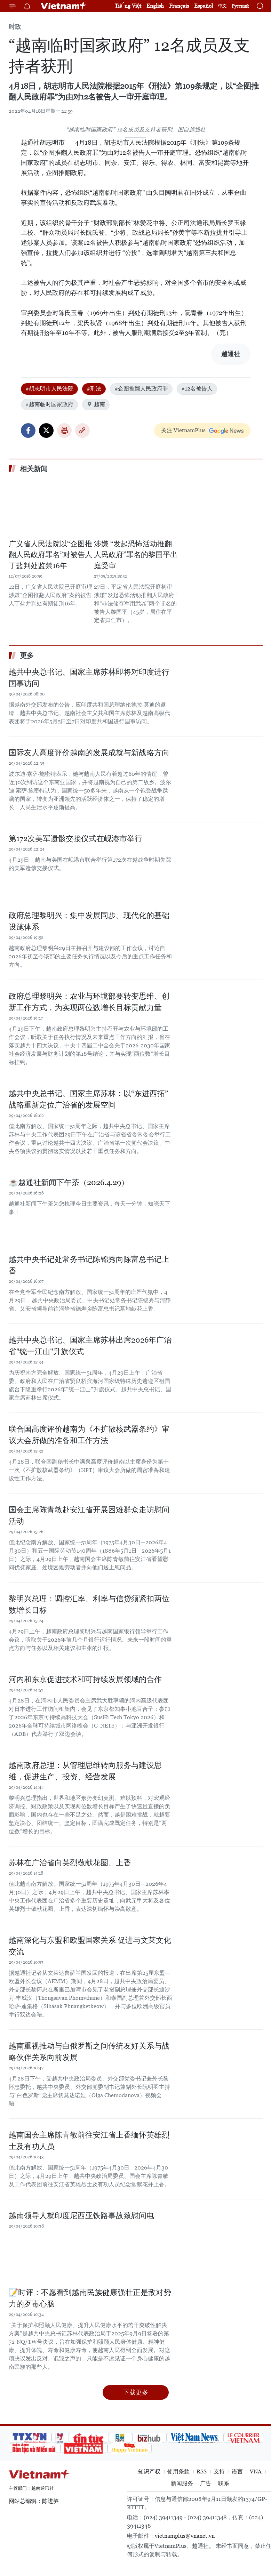 The image size is (271, 2576). Describe the element at coordinates (49, 404) in the screenshot. I see `#越南临时国家政府` at that location.